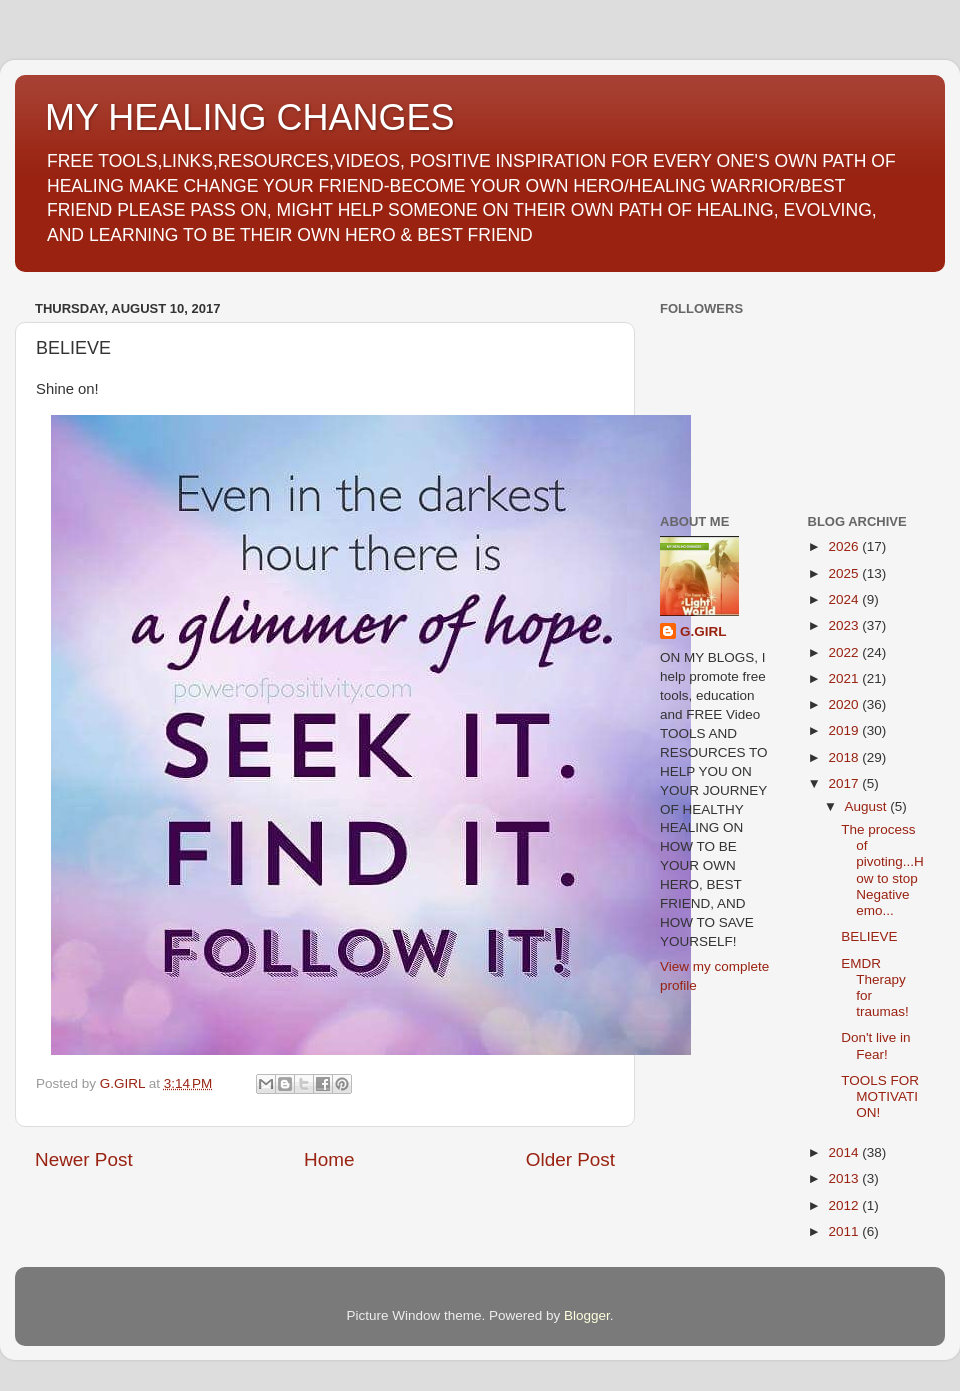  What do you see at coordinates (845, 1152) in the screenshot?
I see `2014` at bounding box center [845, 1152].